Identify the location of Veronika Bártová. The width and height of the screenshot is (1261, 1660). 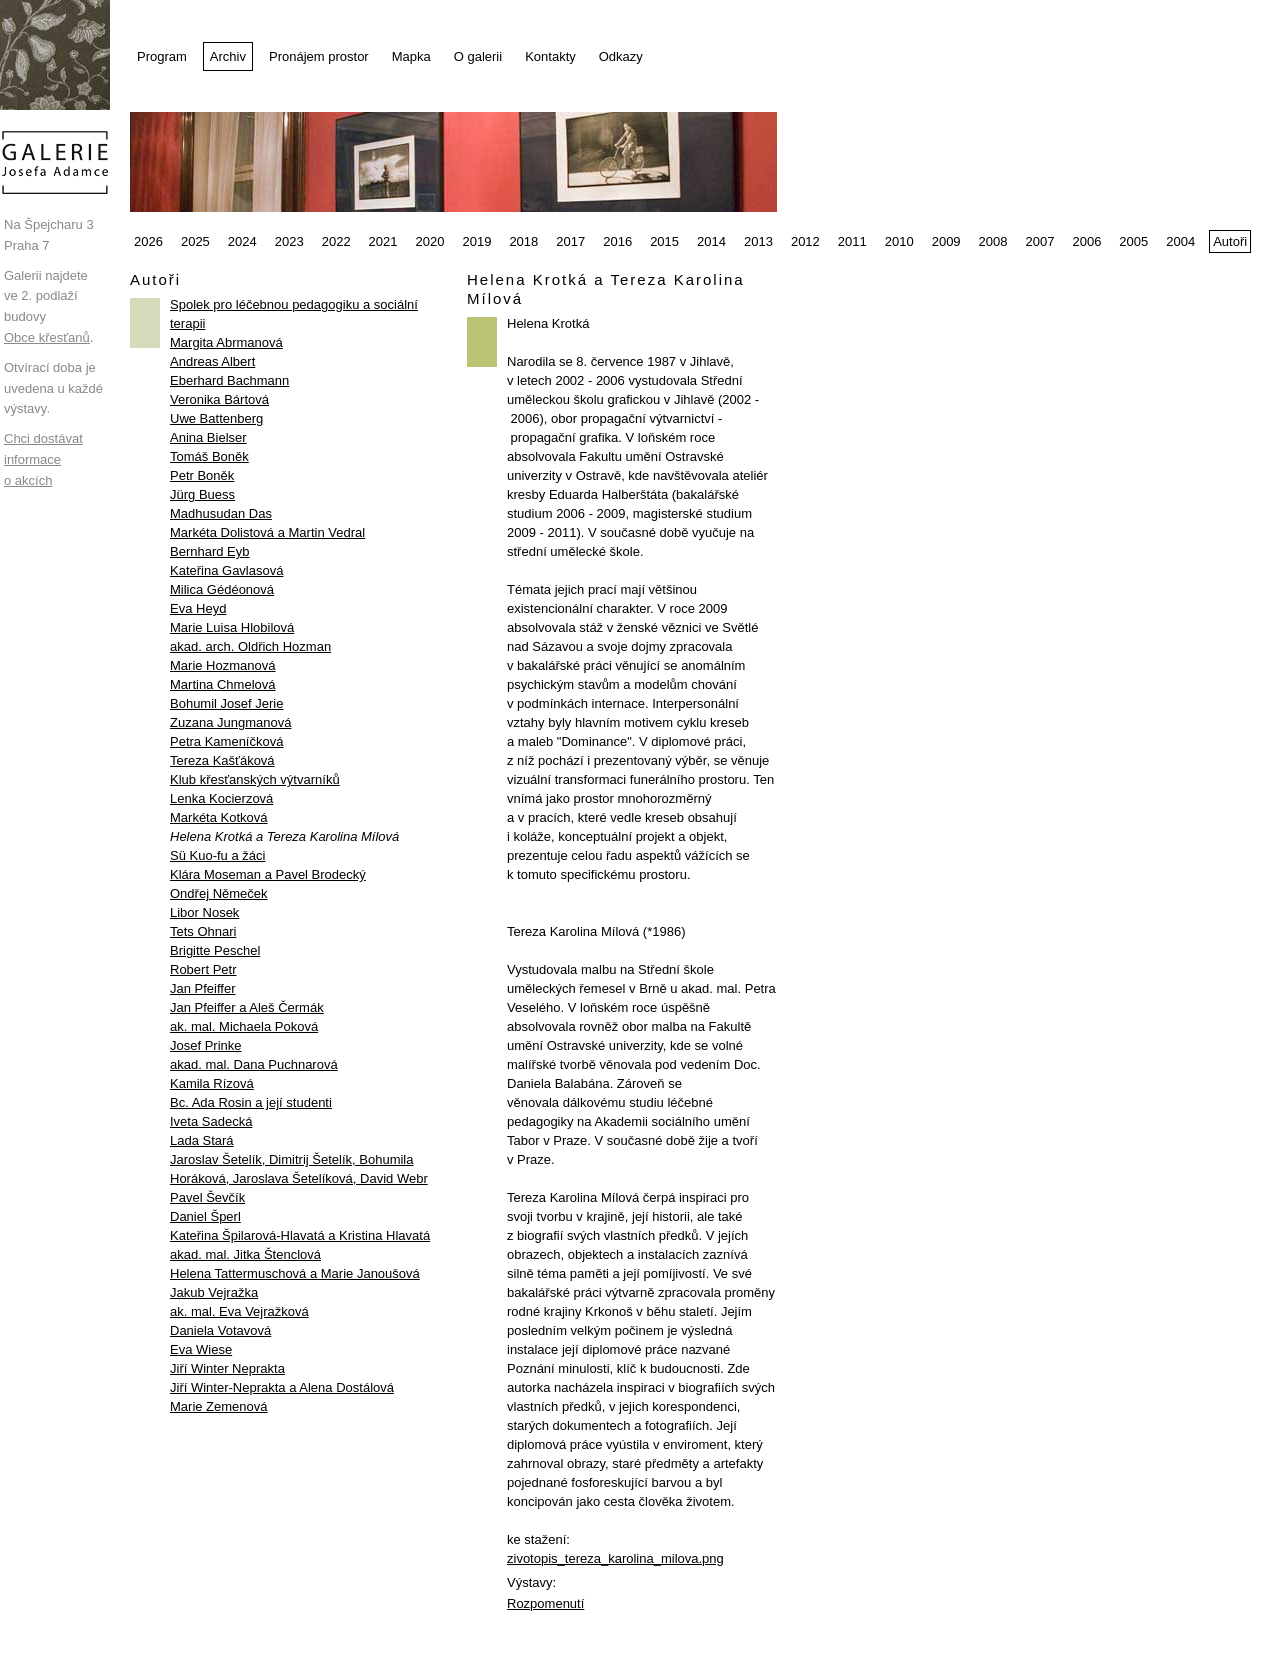
(219, 399).